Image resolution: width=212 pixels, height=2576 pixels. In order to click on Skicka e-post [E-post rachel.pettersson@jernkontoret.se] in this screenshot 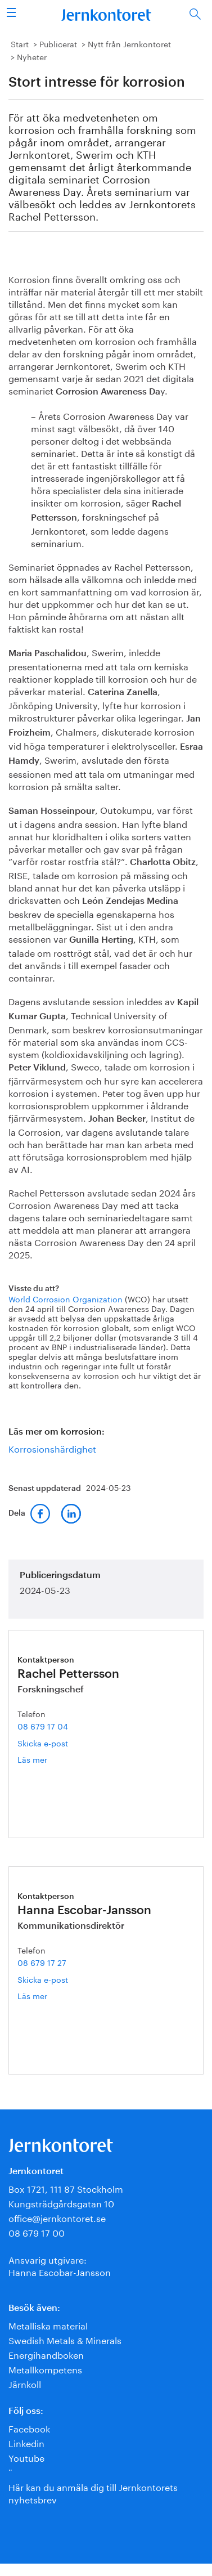, I will do `click(42, 1742)`.